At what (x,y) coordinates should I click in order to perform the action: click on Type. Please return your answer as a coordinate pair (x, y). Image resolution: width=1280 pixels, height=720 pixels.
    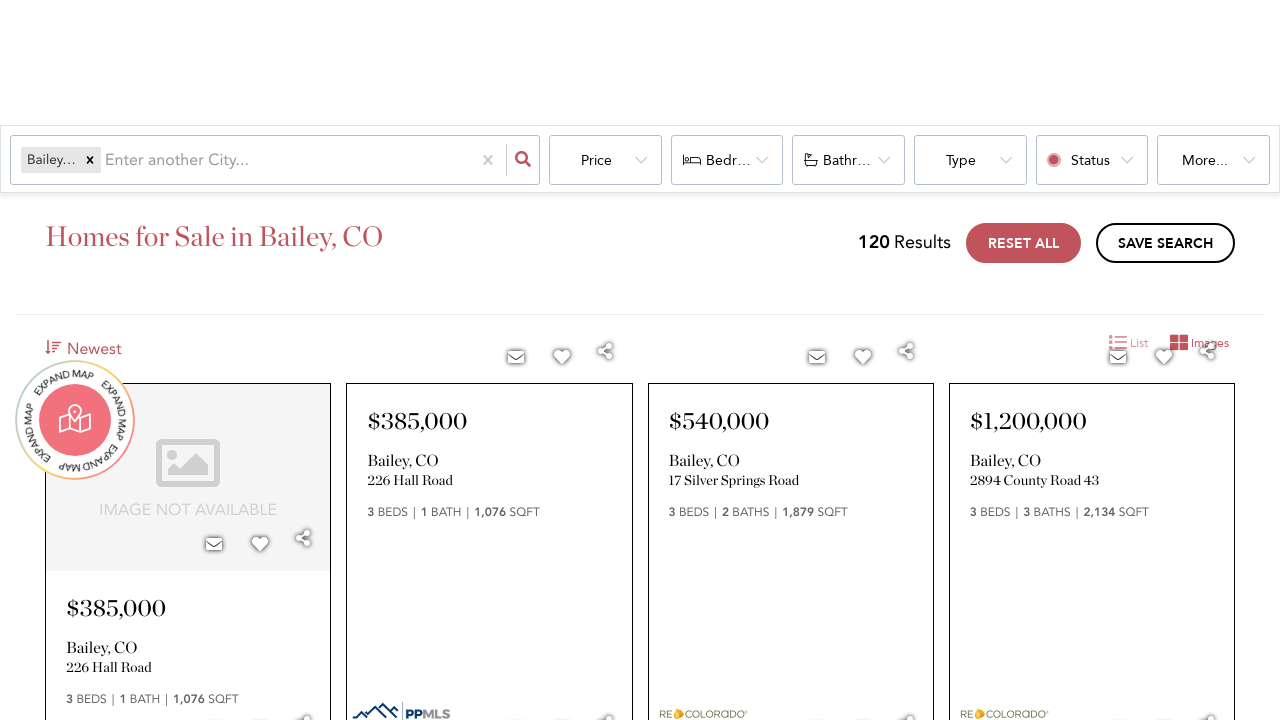
    Looking at the image, I should click on (961, 160).